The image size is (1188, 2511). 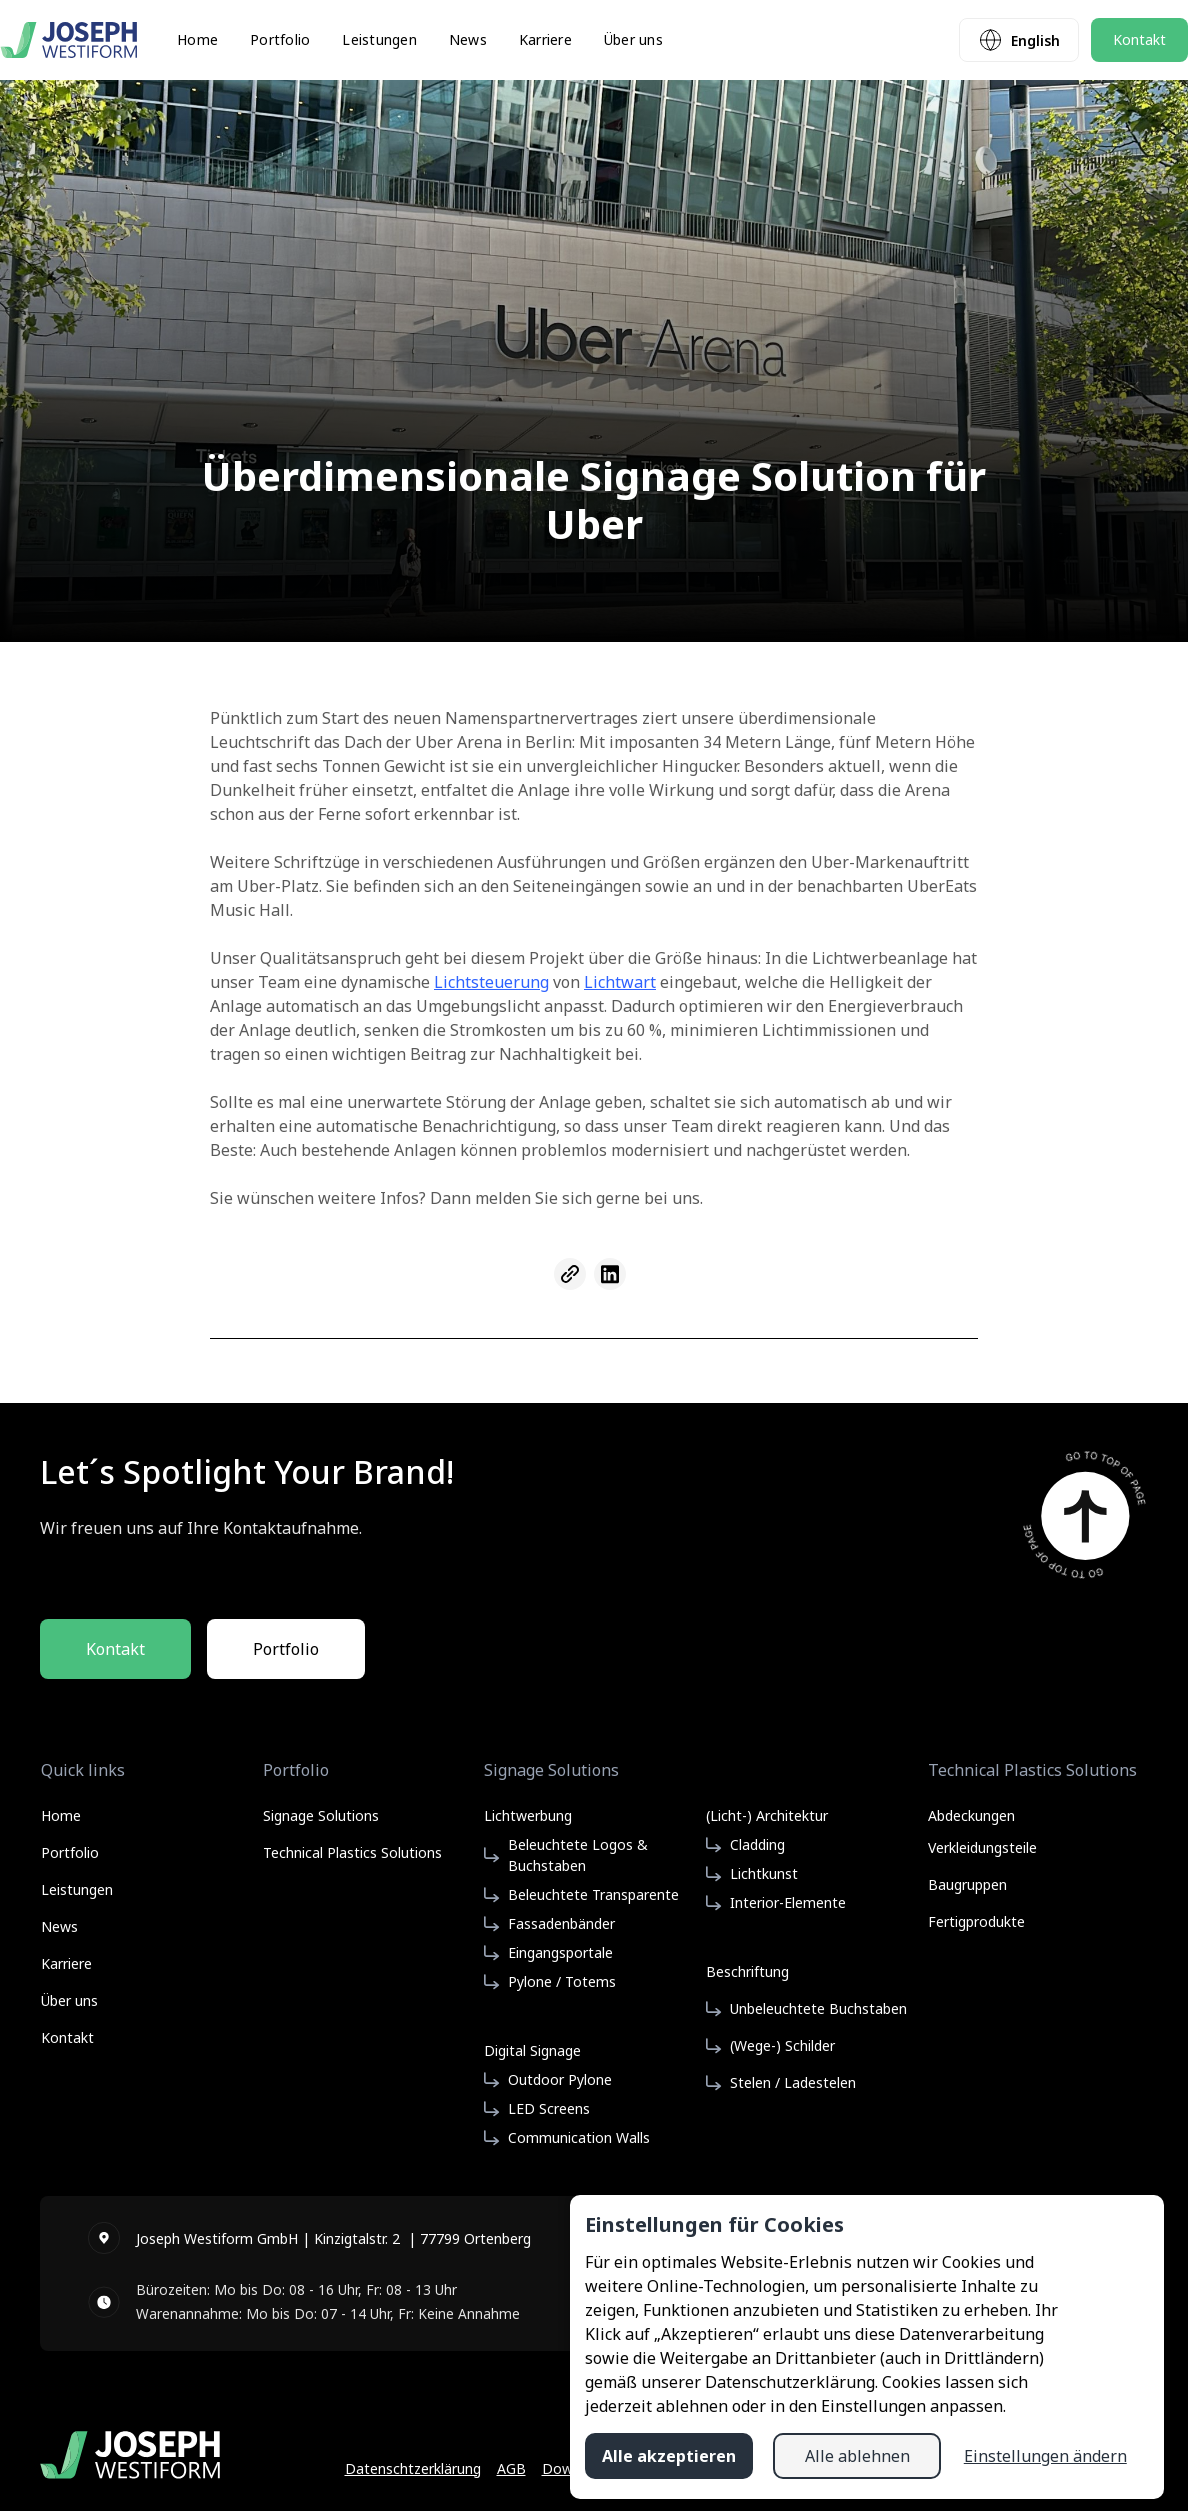 What do you see at coordinates (782, 2045) in the screenshot?
I see `(Wege-) Schilder` at bounding box center [782, 2045].